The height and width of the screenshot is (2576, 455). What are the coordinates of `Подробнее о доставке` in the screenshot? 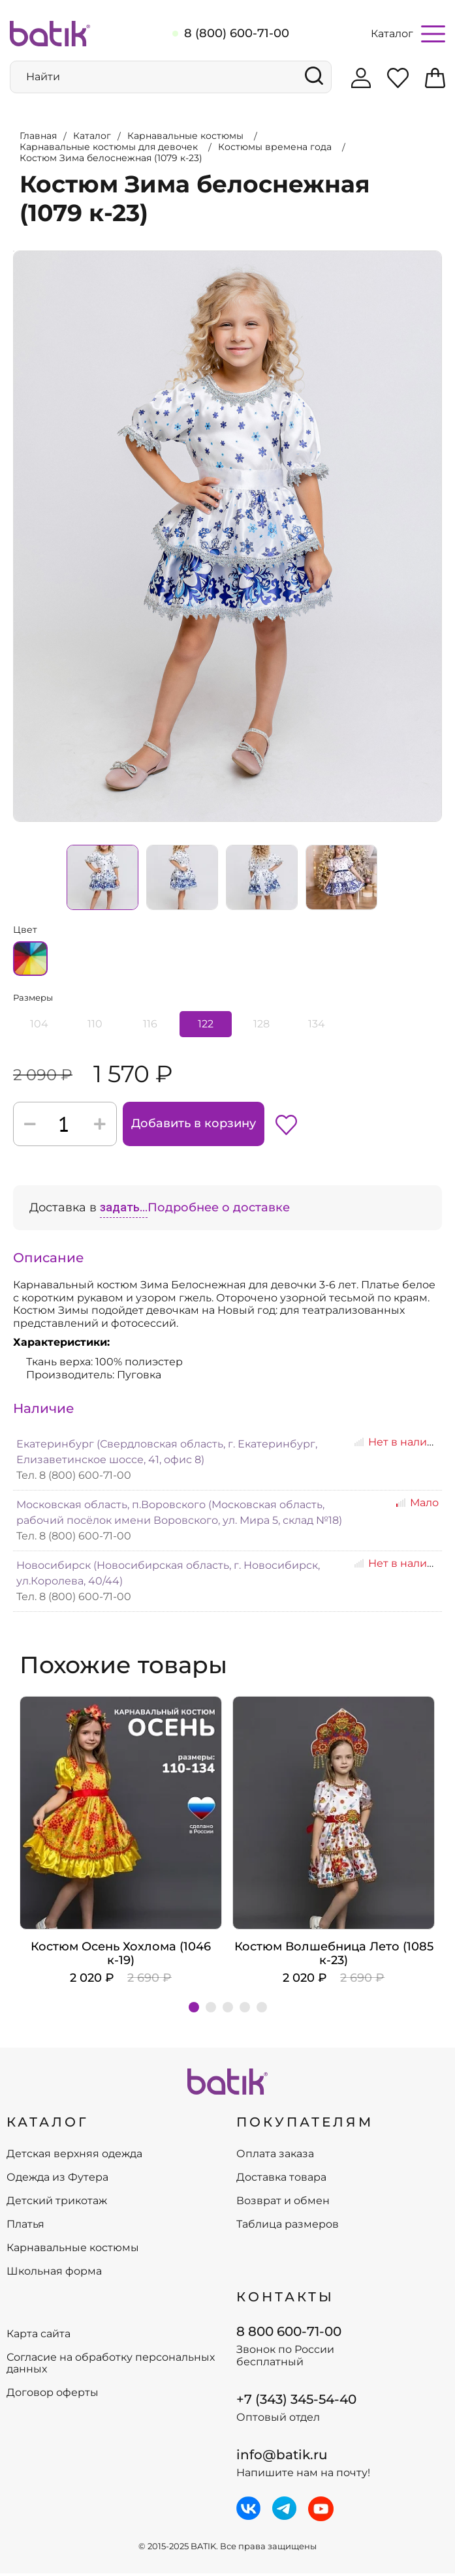 It's located at (219, 1209).